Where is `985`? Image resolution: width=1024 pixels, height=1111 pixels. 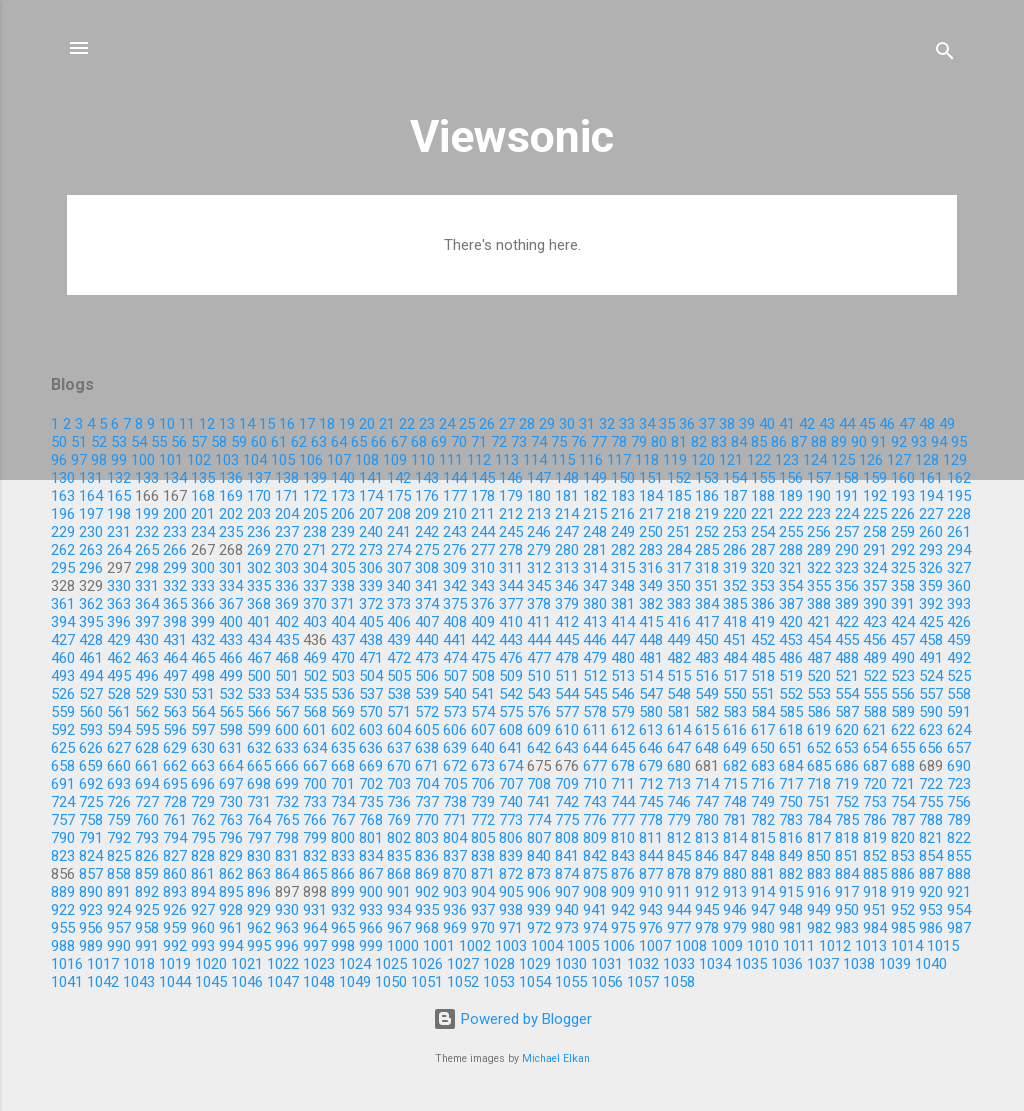 985 is located at coordinates (903, 928).